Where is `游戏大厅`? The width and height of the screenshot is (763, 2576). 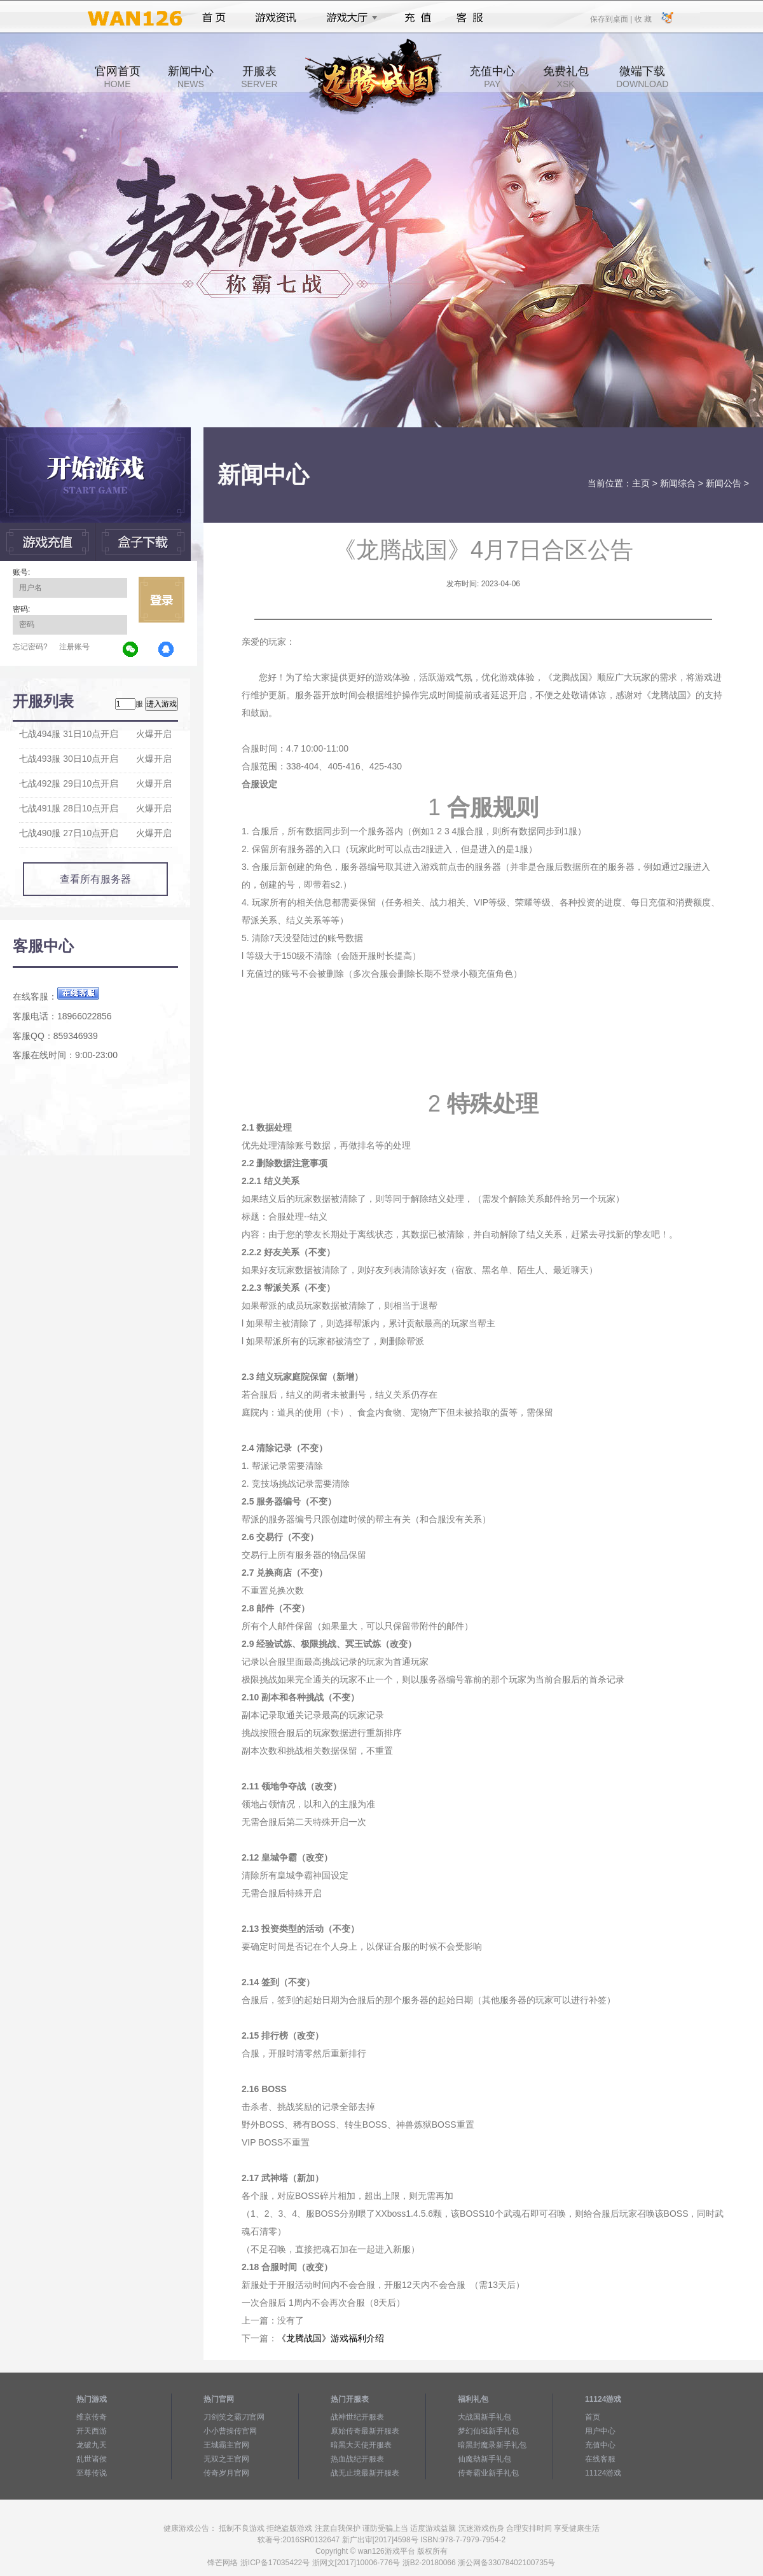 游戏大厅 is located at coordinates (348, 17).